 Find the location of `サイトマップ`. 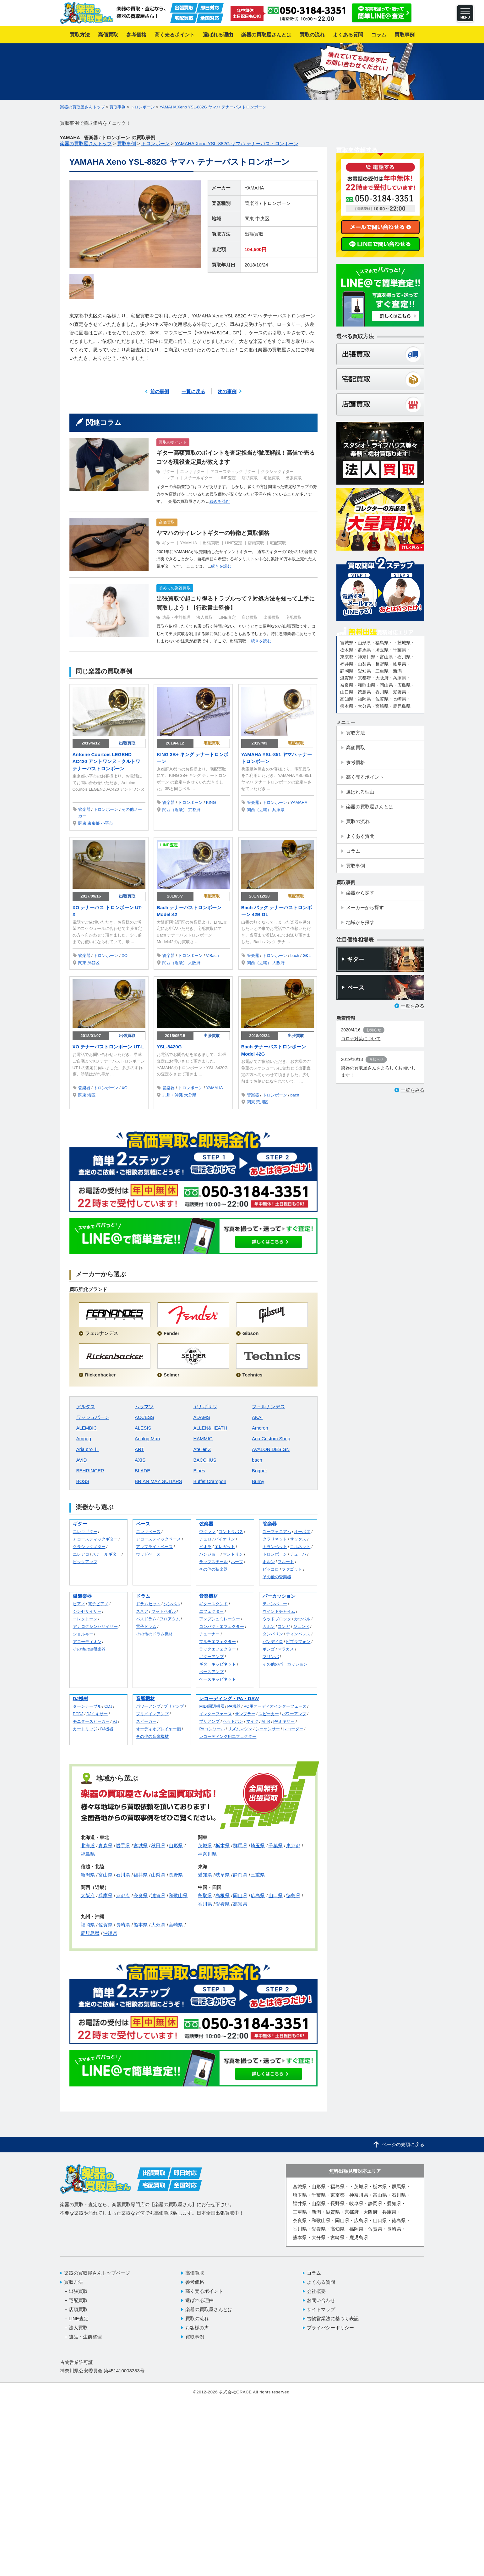

サイトマップ is located at coordinates (321, 2309).